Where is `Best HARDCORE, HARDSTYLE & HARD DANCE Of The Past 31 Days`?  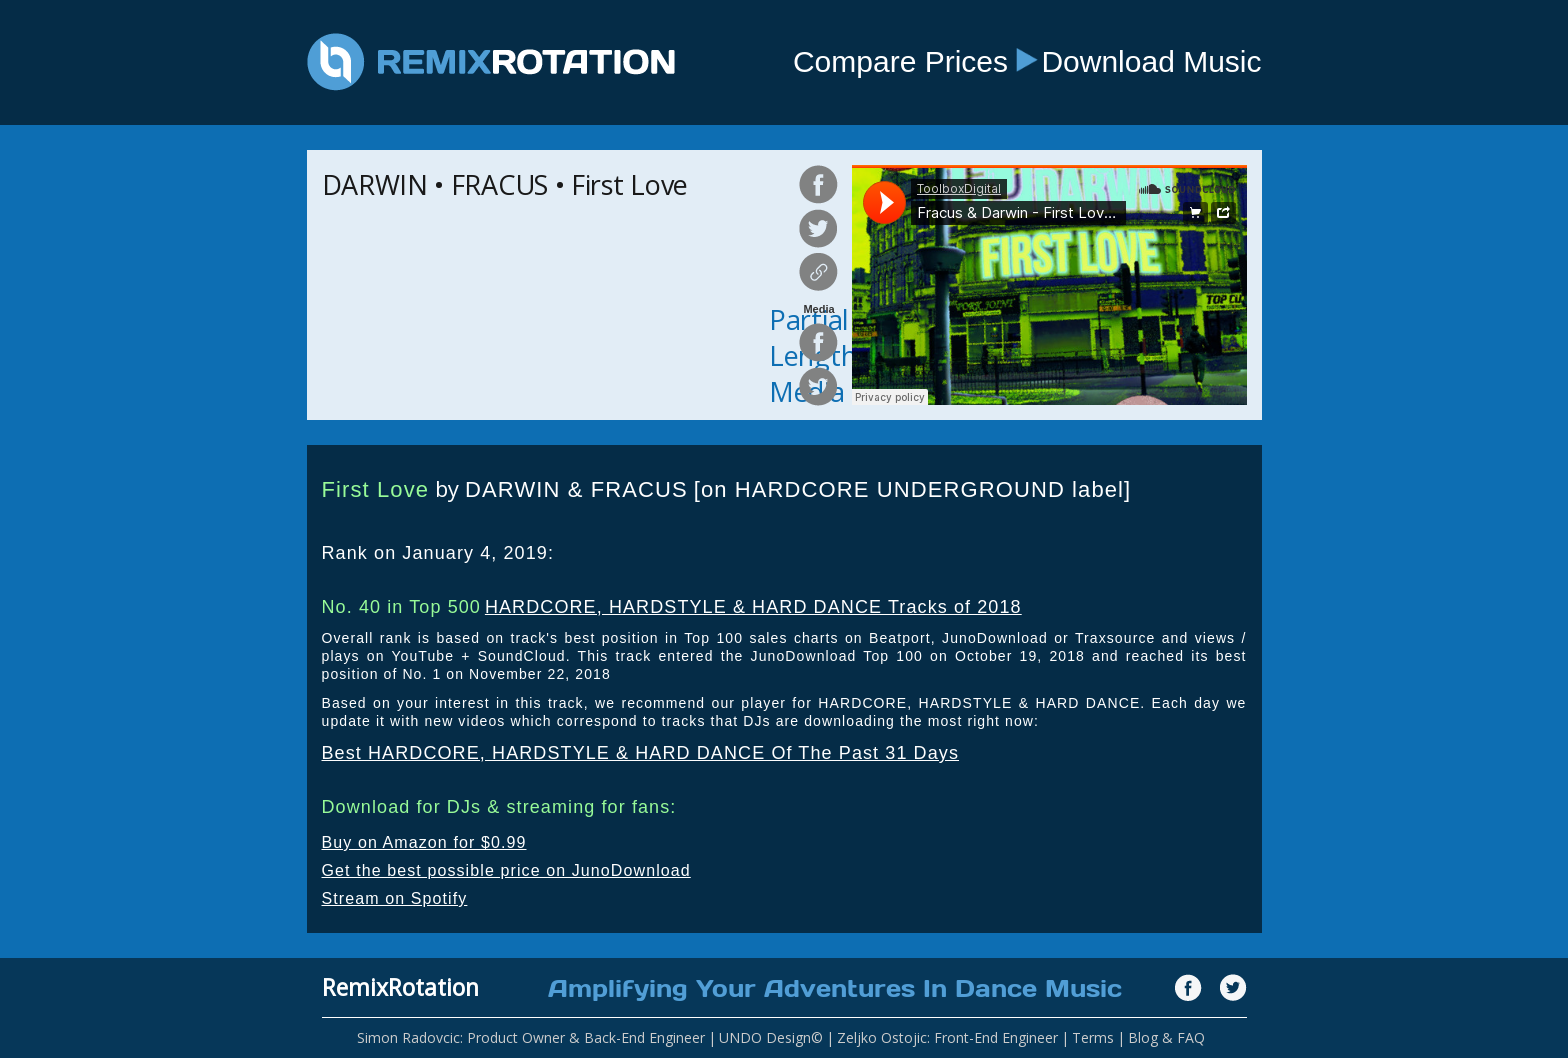
Best HARDCORE, HARDSTYLE & HARD DANCE Of The Past 31 Days is located at coordinates (641, 753).